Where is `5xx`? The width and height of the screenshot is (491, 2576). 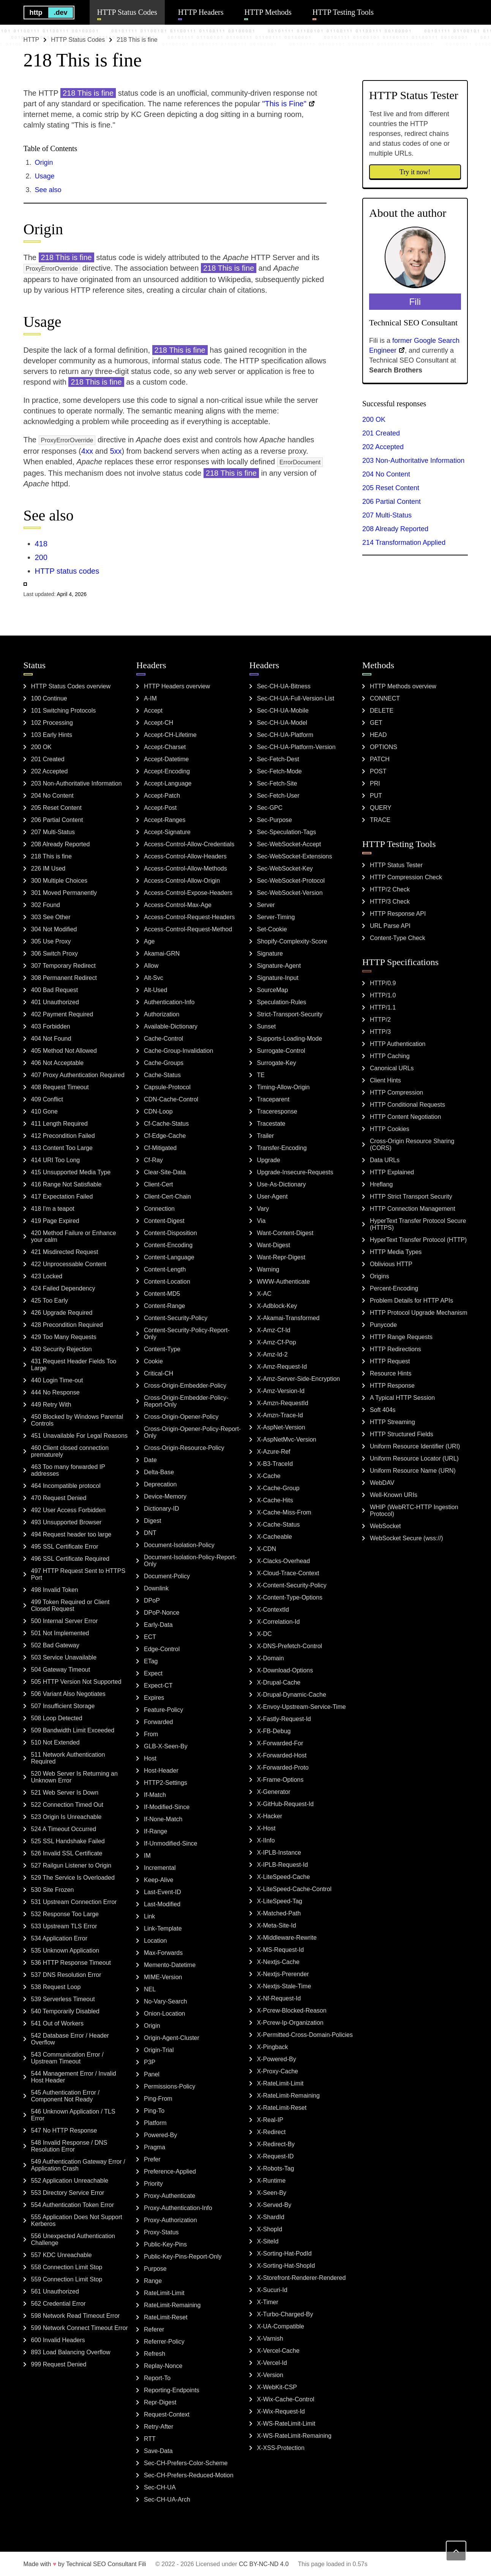
5xx is located at coordinates (116, 451).